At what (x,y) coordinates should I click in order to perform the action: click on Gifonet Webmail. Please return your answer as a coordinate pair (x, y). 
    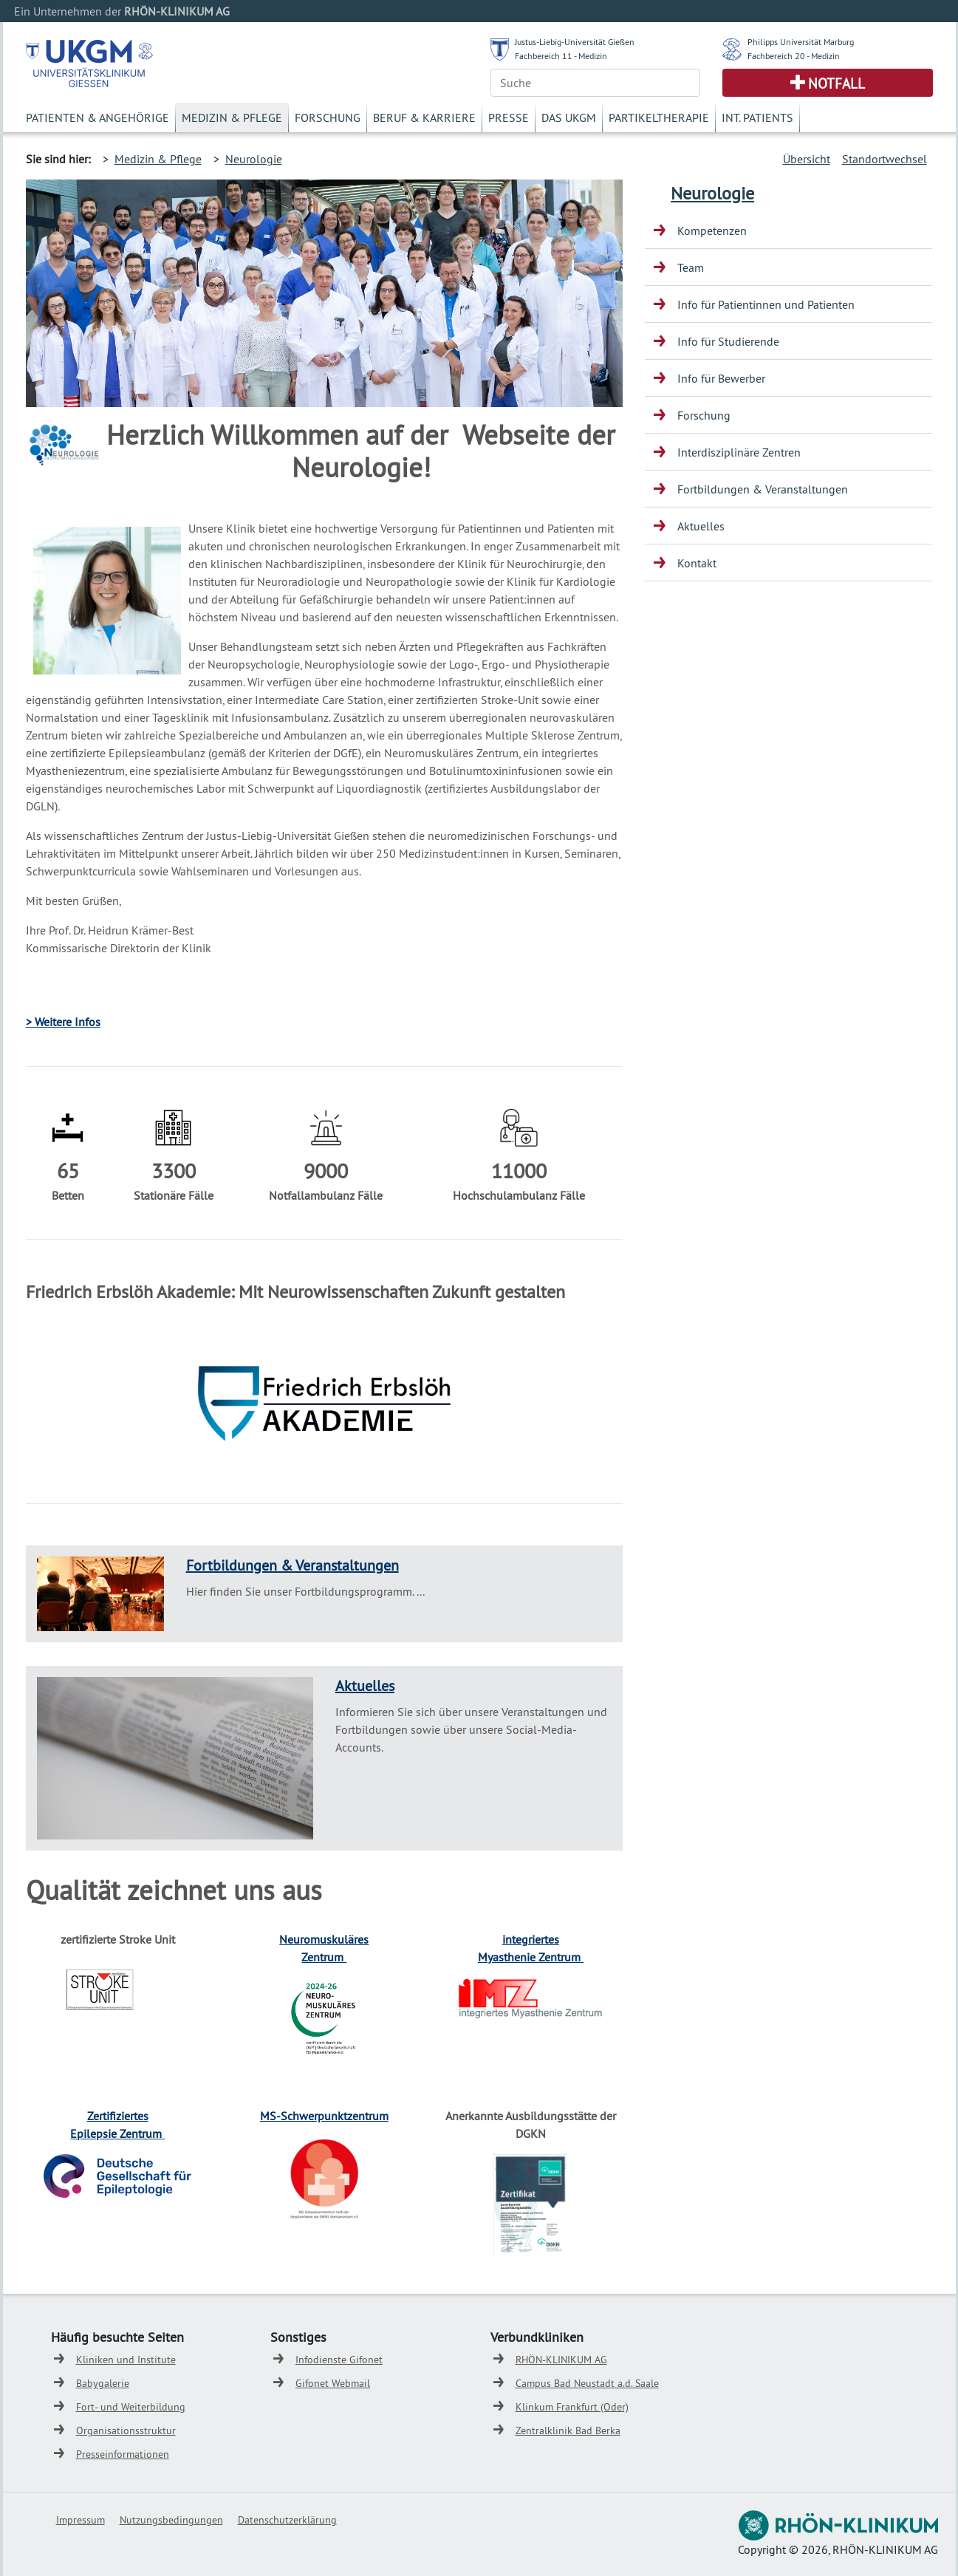
    Looking at the image, I should click on (332, 2383).